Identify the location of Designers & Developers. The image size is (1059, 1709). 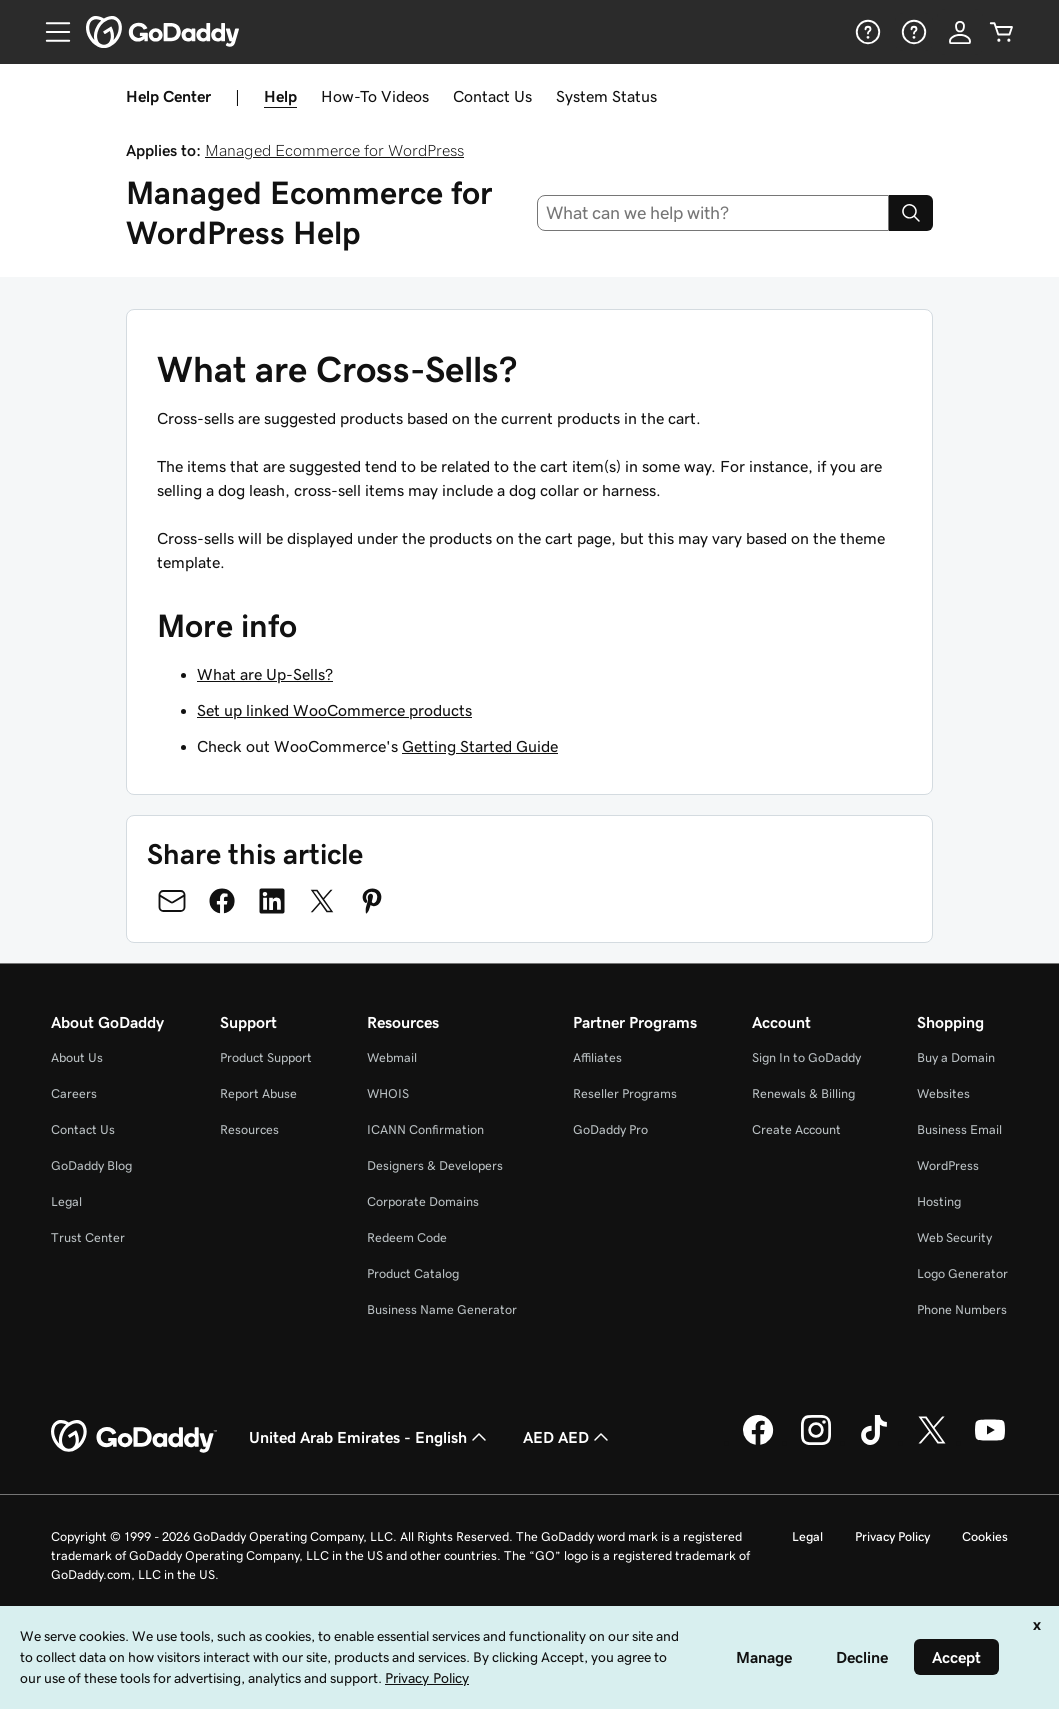
(435, 1165).